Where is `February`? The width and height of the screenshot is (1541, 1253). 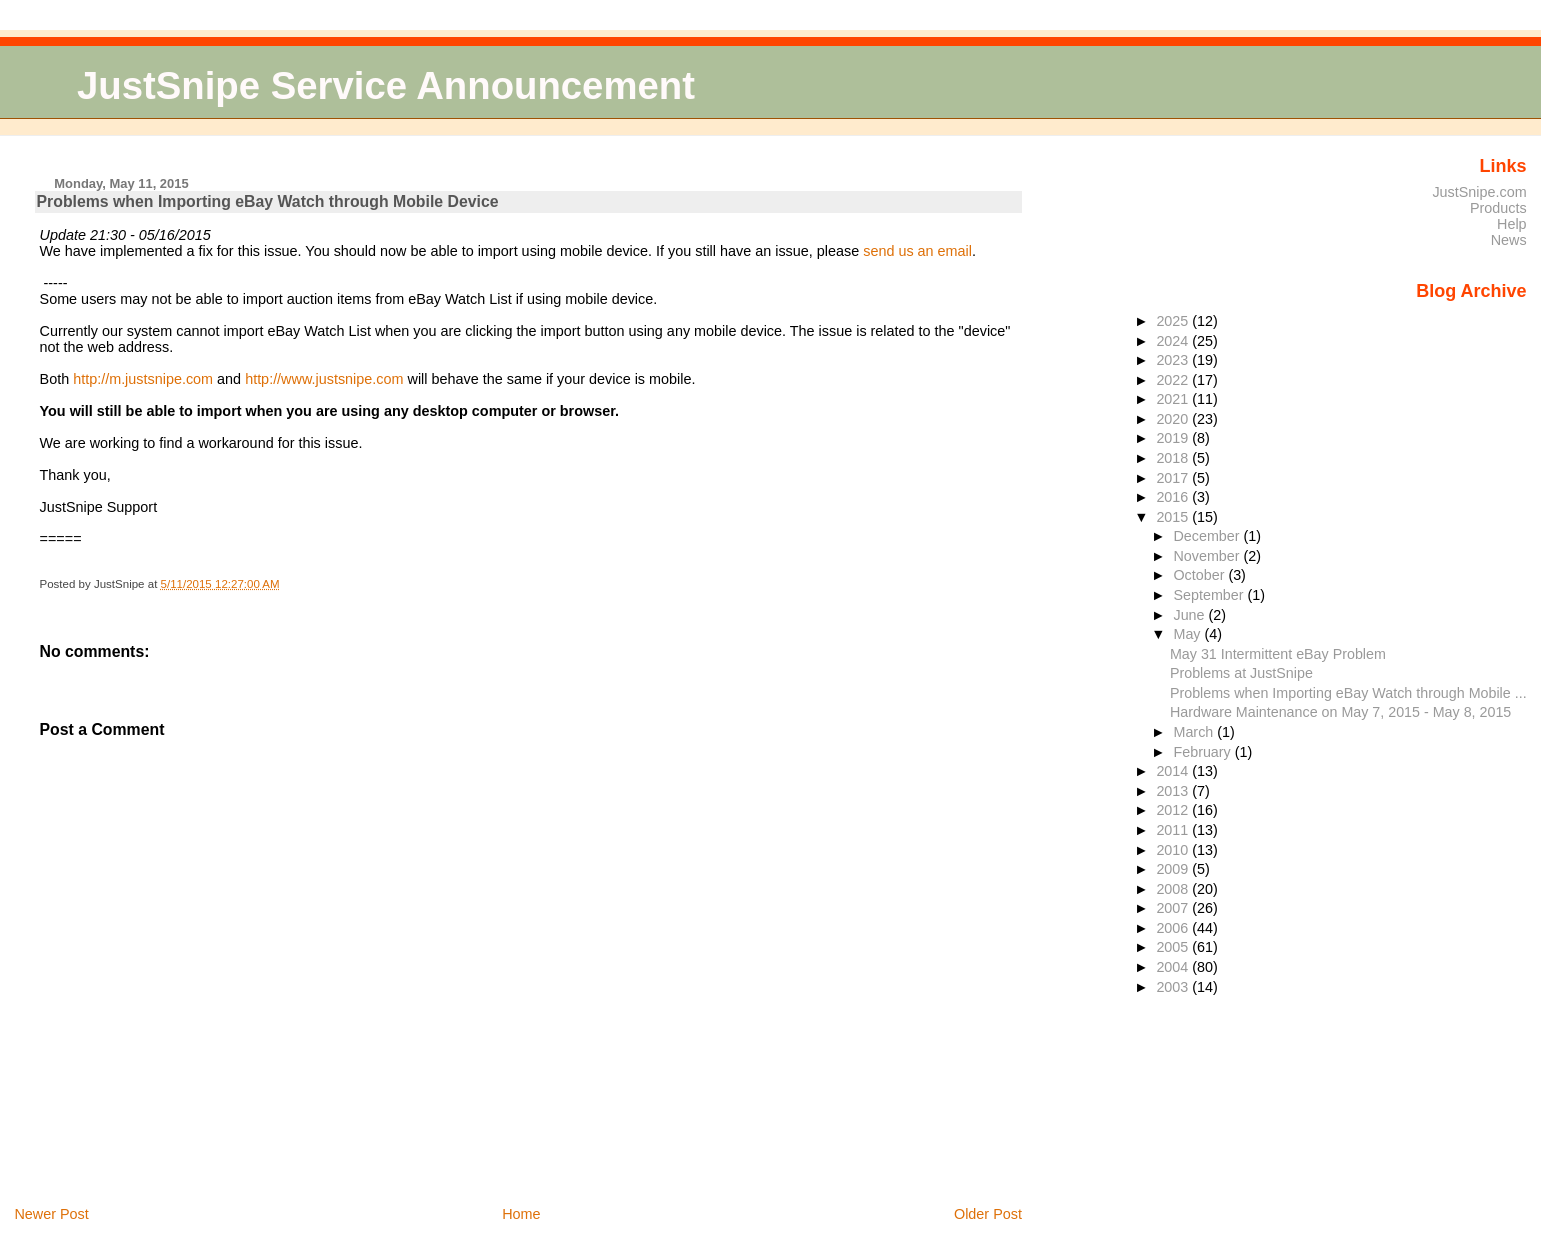
February is located at coordinates (1203, 752).